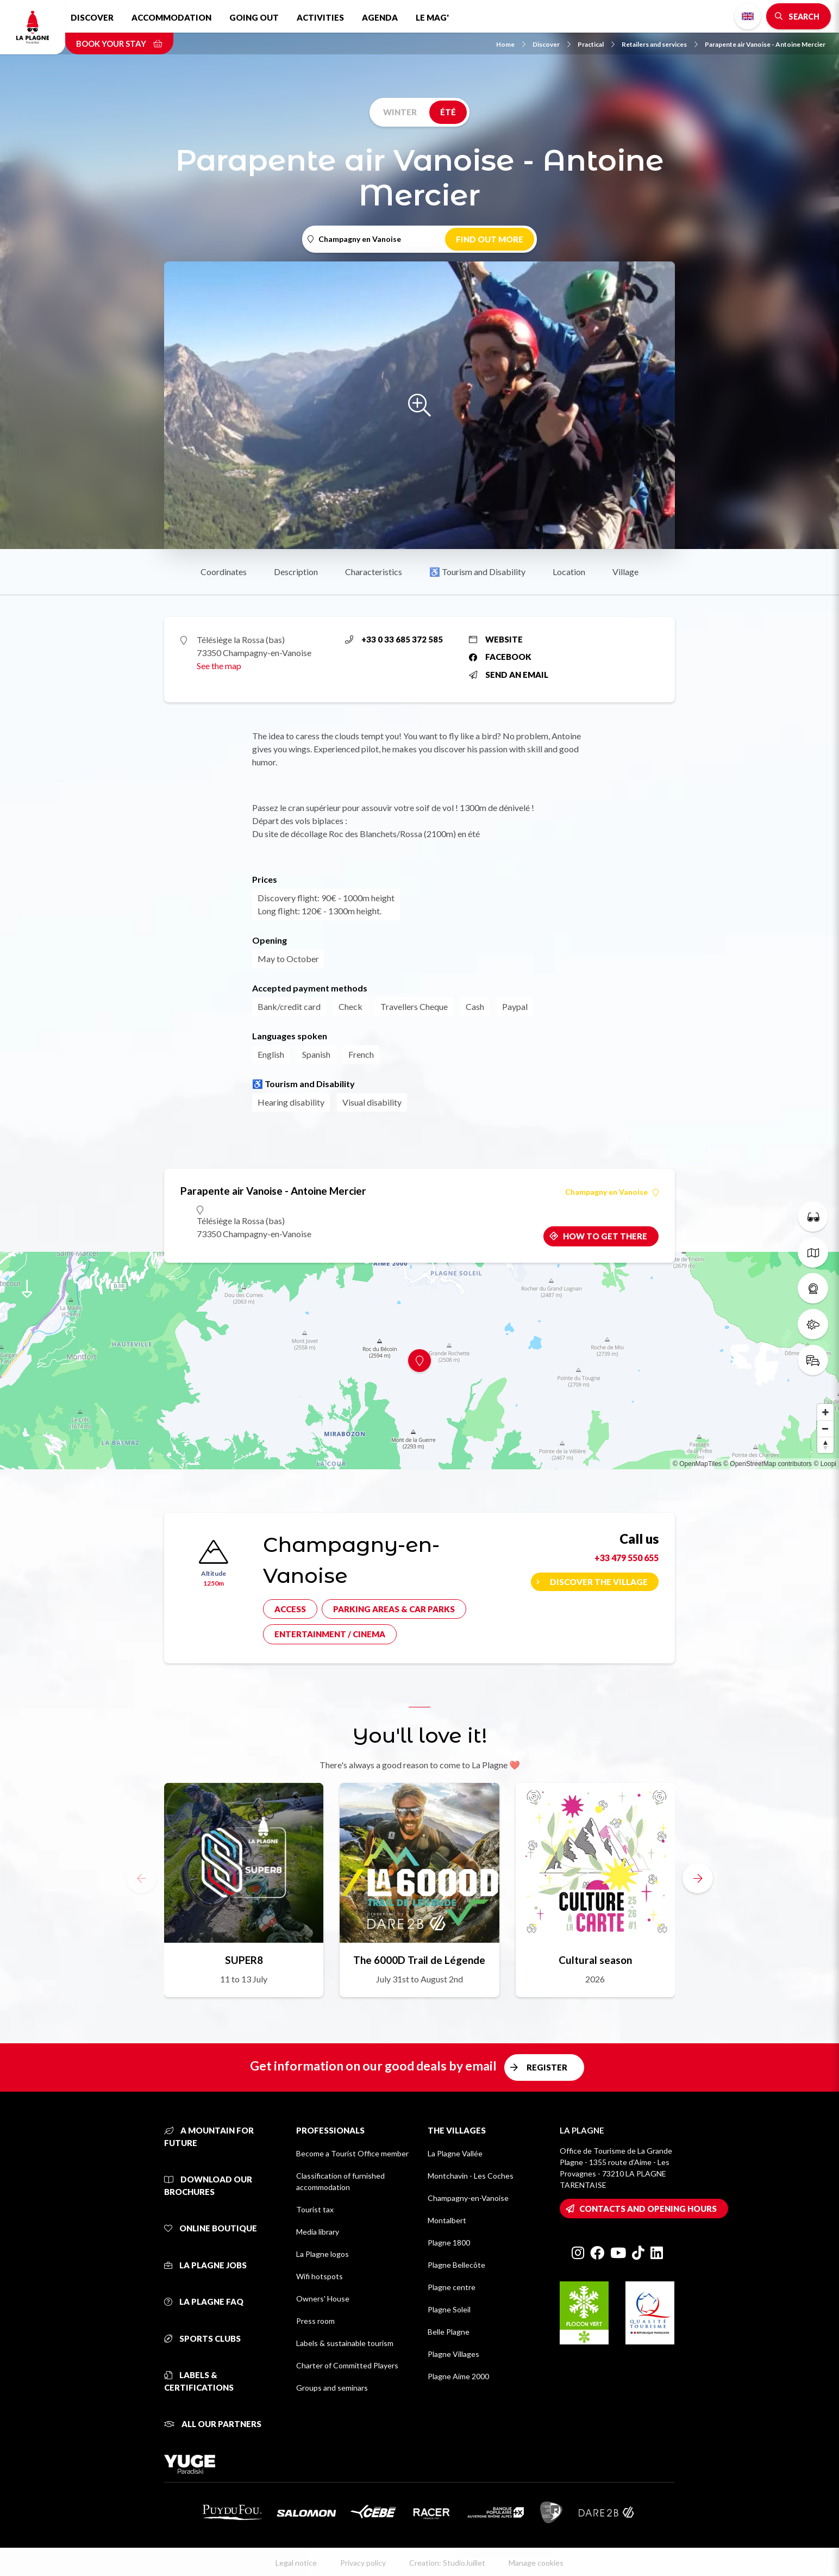 This screenshot has height=2576, width=839. What do you see at coordinates (119, 43) in the screenshot?
I see `Book your stay` at bounding box center [119, 43].